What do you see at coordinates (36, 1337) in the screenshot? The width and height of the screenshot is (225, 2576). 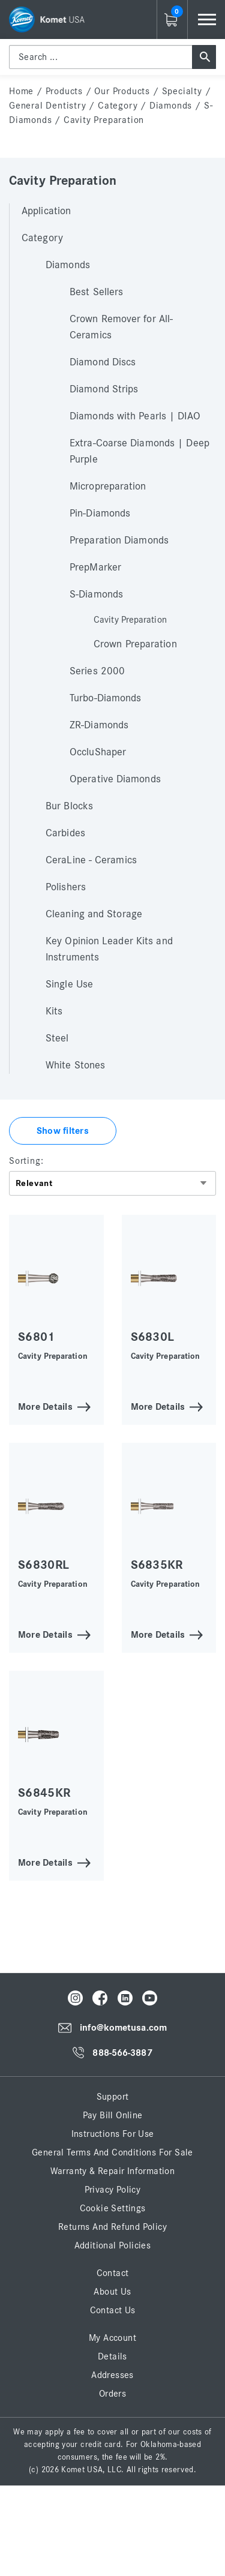 I see `S6801` at bounding box center [36, 1337].